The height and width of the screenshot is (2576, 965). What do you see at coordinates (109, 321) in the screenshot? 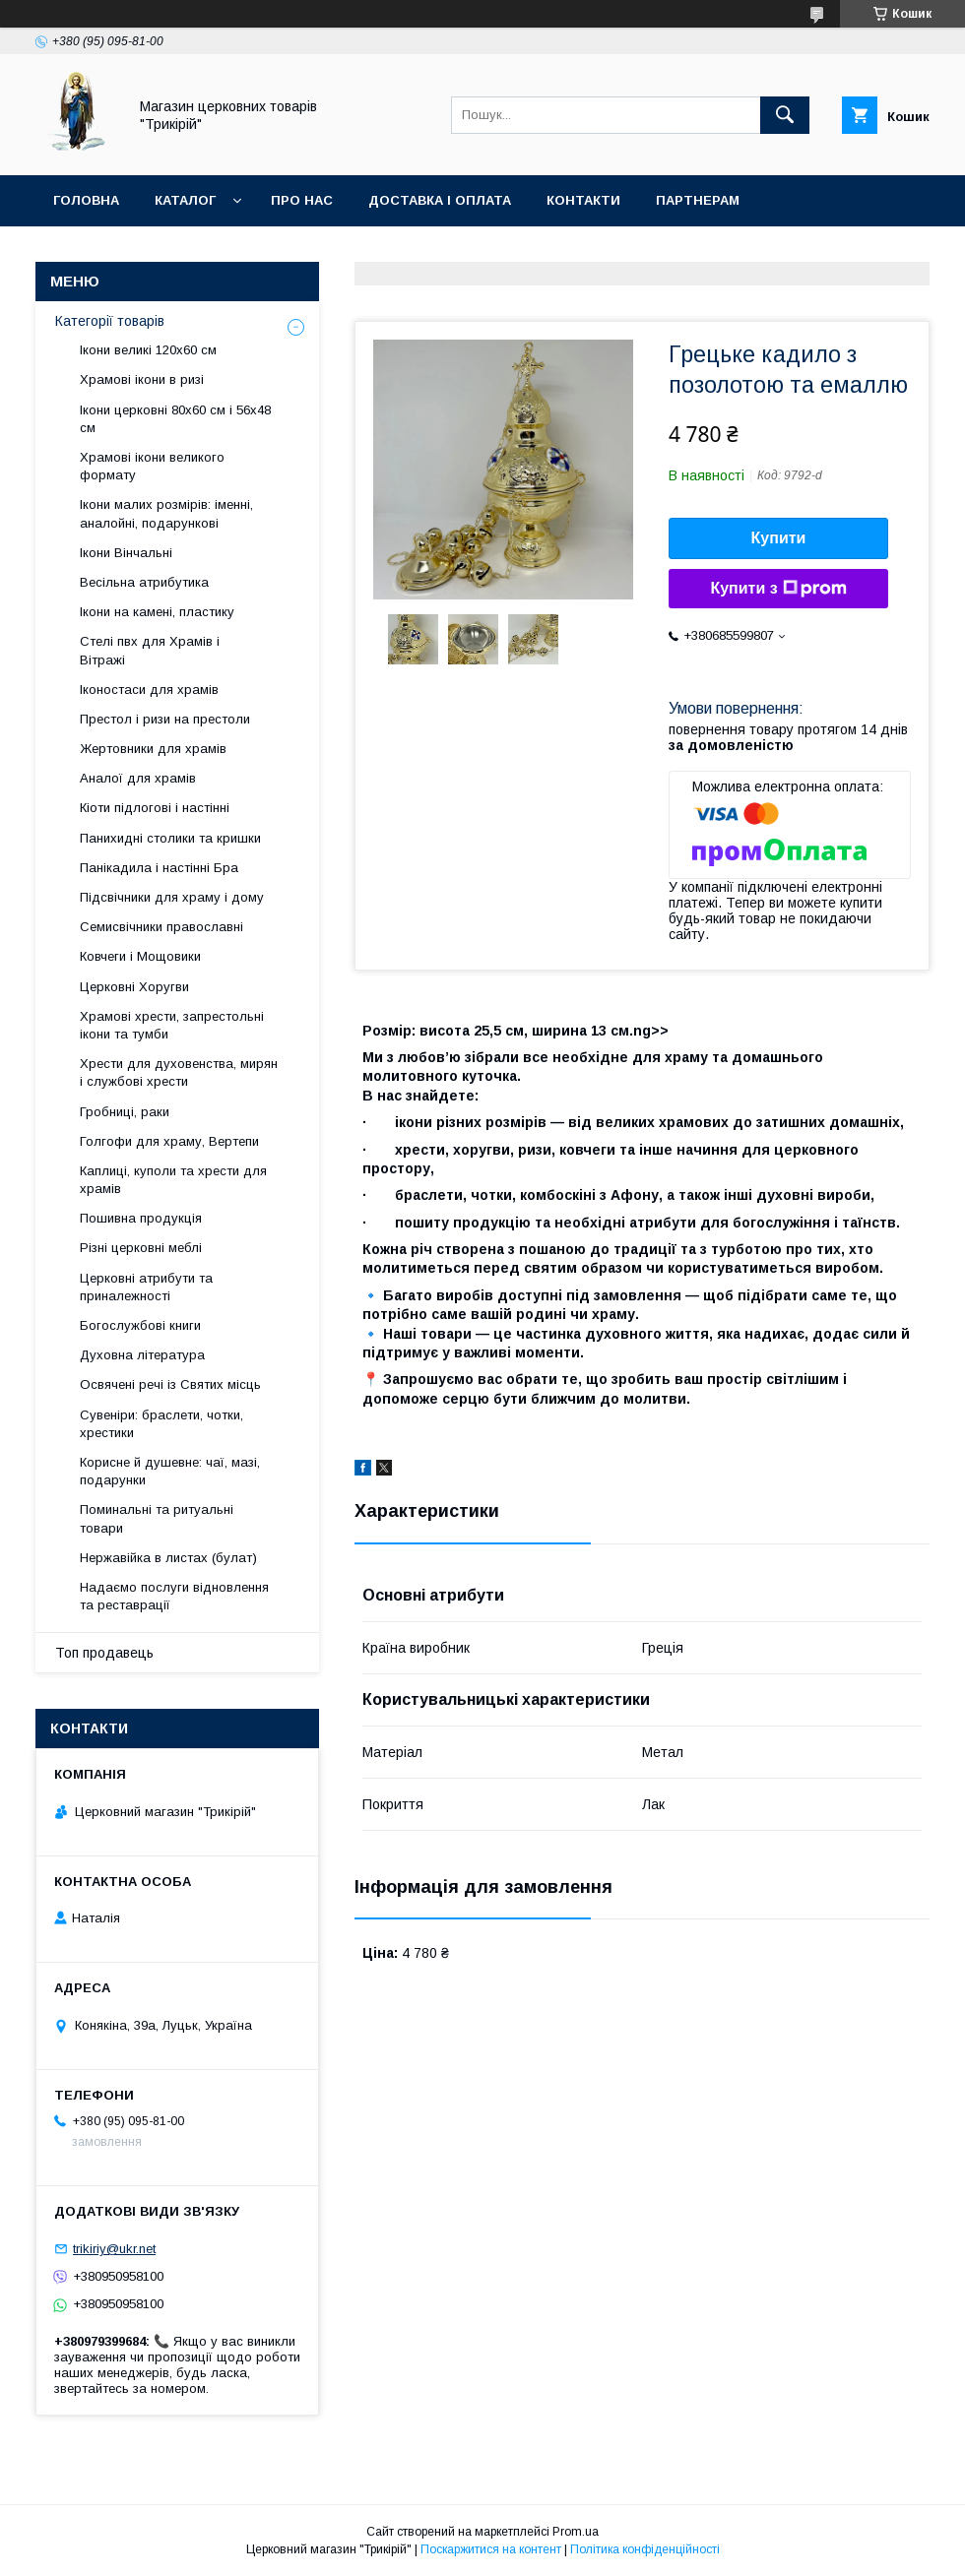
I see `Категорії товарів` at bounding box center [109, 321].